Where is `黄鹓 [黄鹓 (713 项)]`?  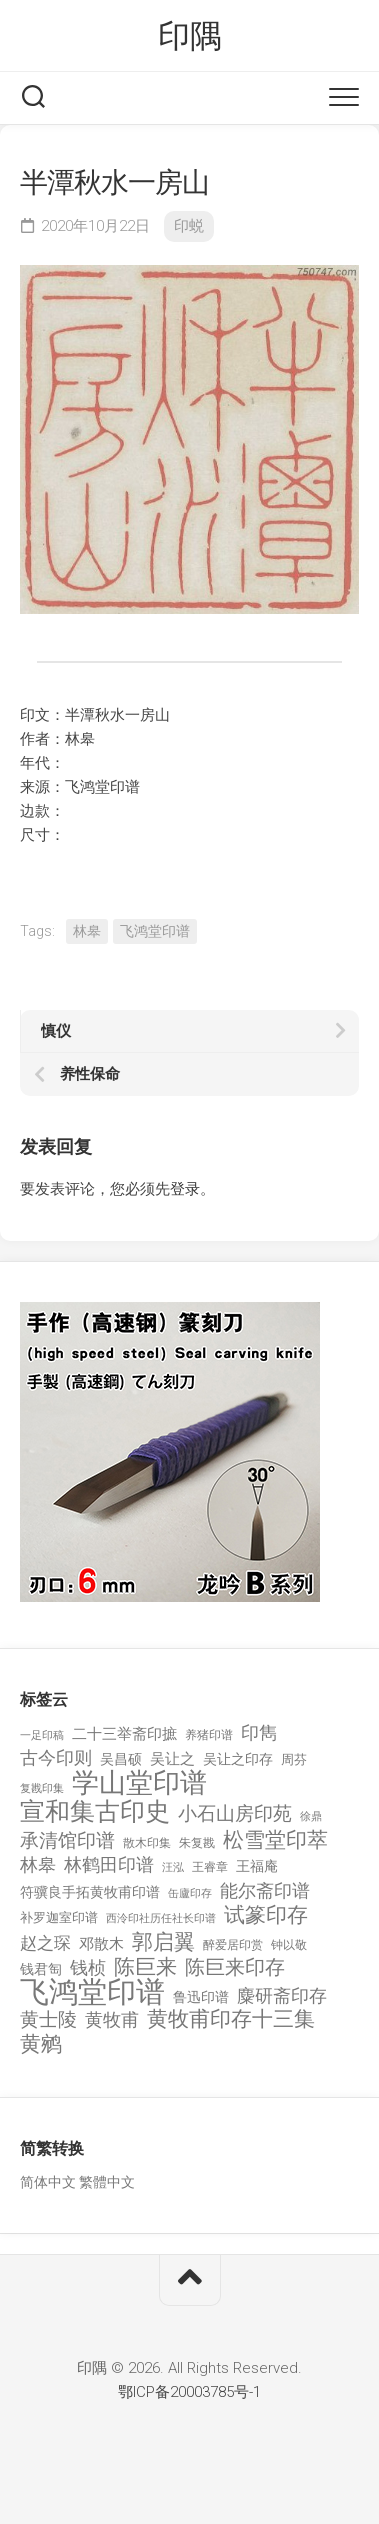 黄鹓 [黄鹓 (713 项)] is located at coordinates (41, 2044).